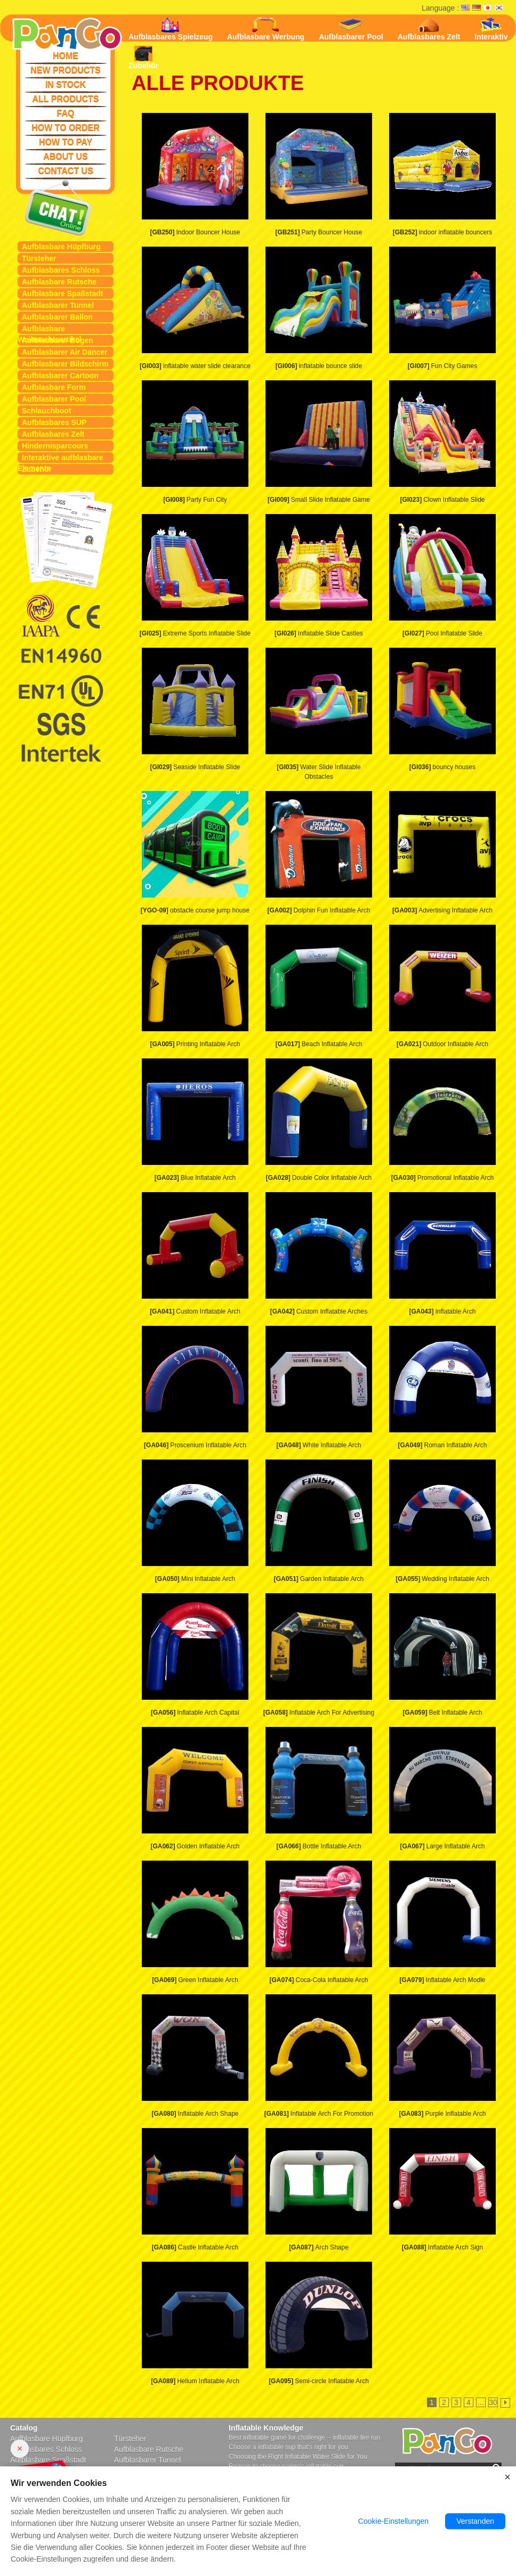 This screenshot has width=516, height=2576. What do you see at coordinates (318, 1846) in the screenshot?
I see `Bottle Inflatable Arch` at bounding box center [318, 1846].